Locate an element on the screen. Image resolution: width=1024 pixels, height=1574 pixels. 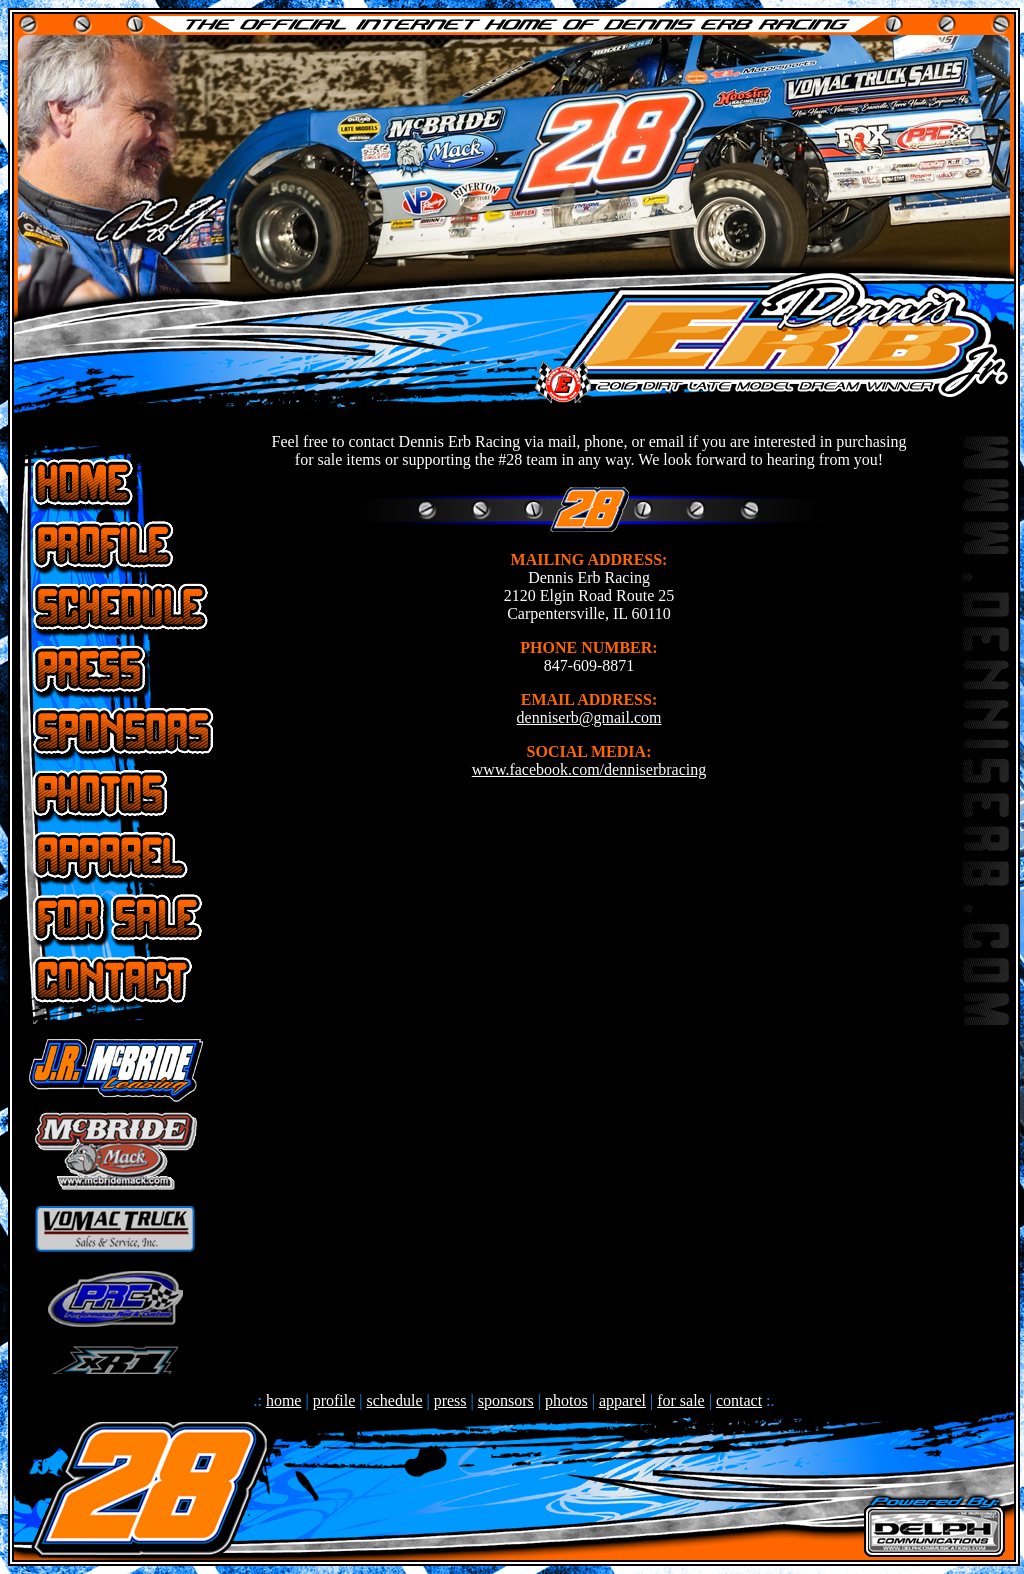
photos is located at coordinates (566, 1400).